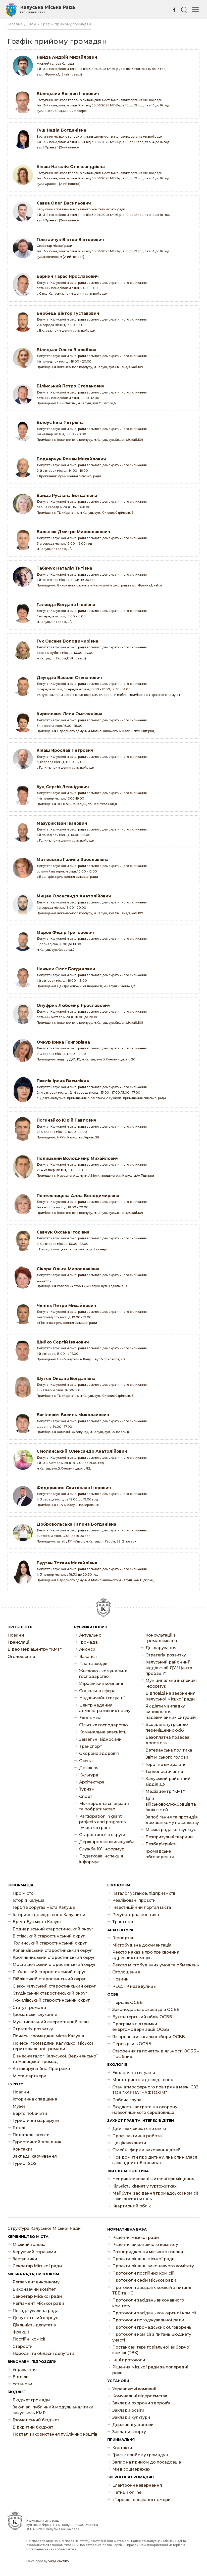  Describe the element at coordinates (31, 24) in the screenshot. I see `КМР` at that location.